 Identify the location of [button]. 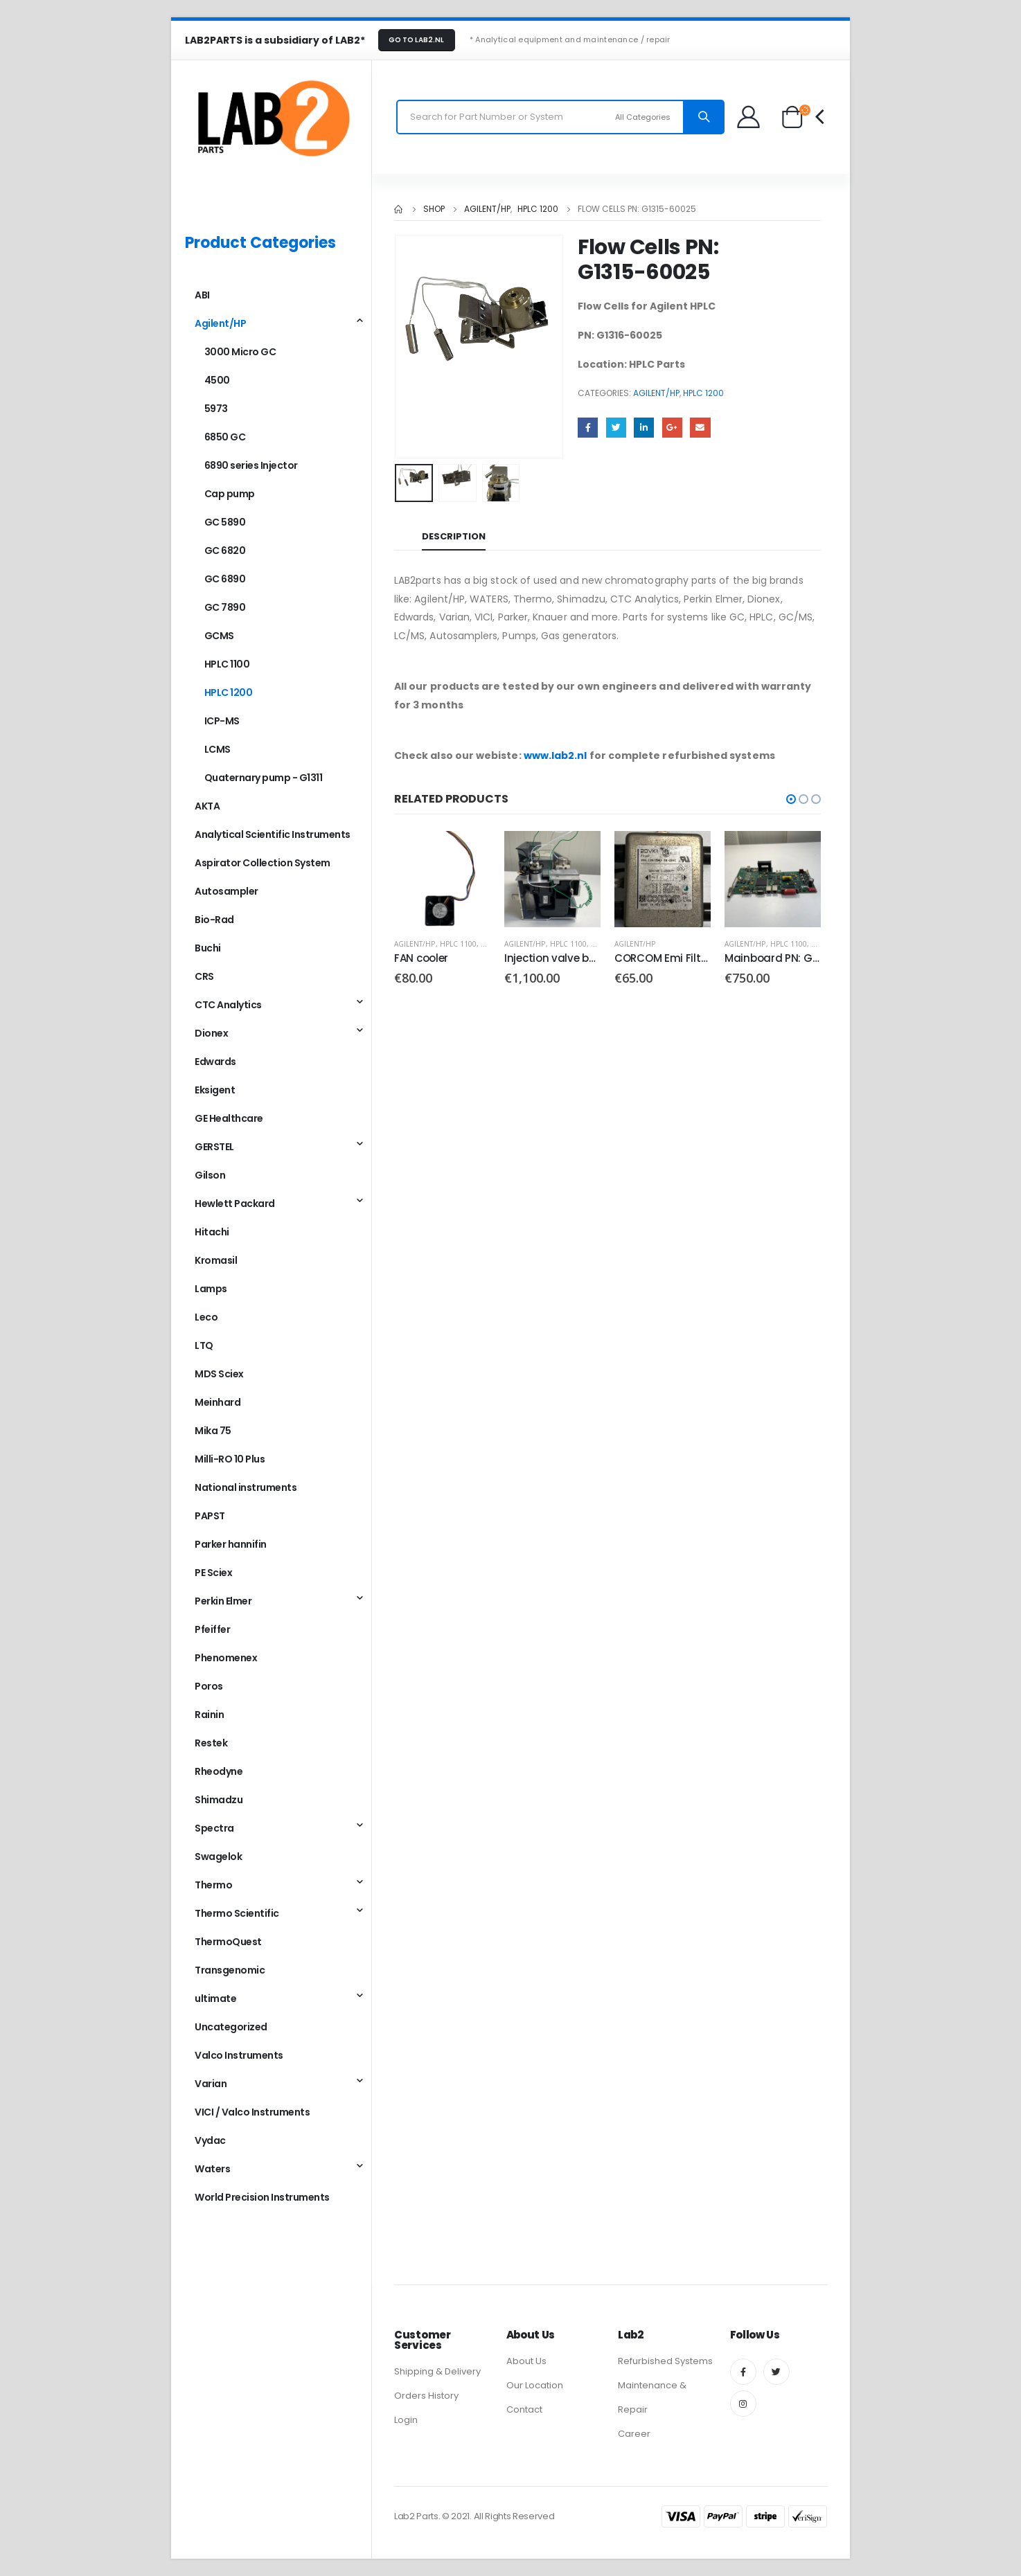
(791, 799).